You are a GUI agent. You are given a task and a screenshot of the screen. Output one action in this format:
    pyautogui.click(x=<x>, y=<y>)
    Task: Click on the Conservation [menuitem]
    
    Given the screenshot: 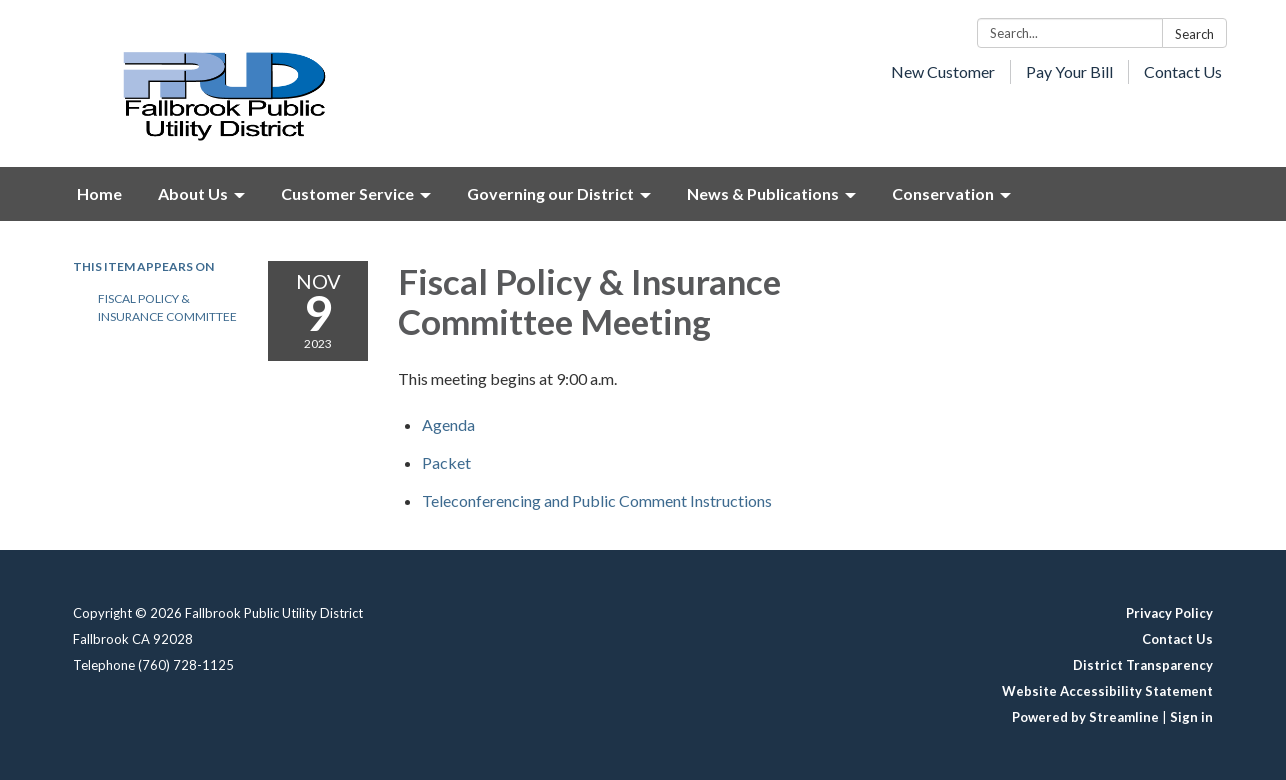 What is the action you would take?
    pyautogui.click(x=943, y=193)
    